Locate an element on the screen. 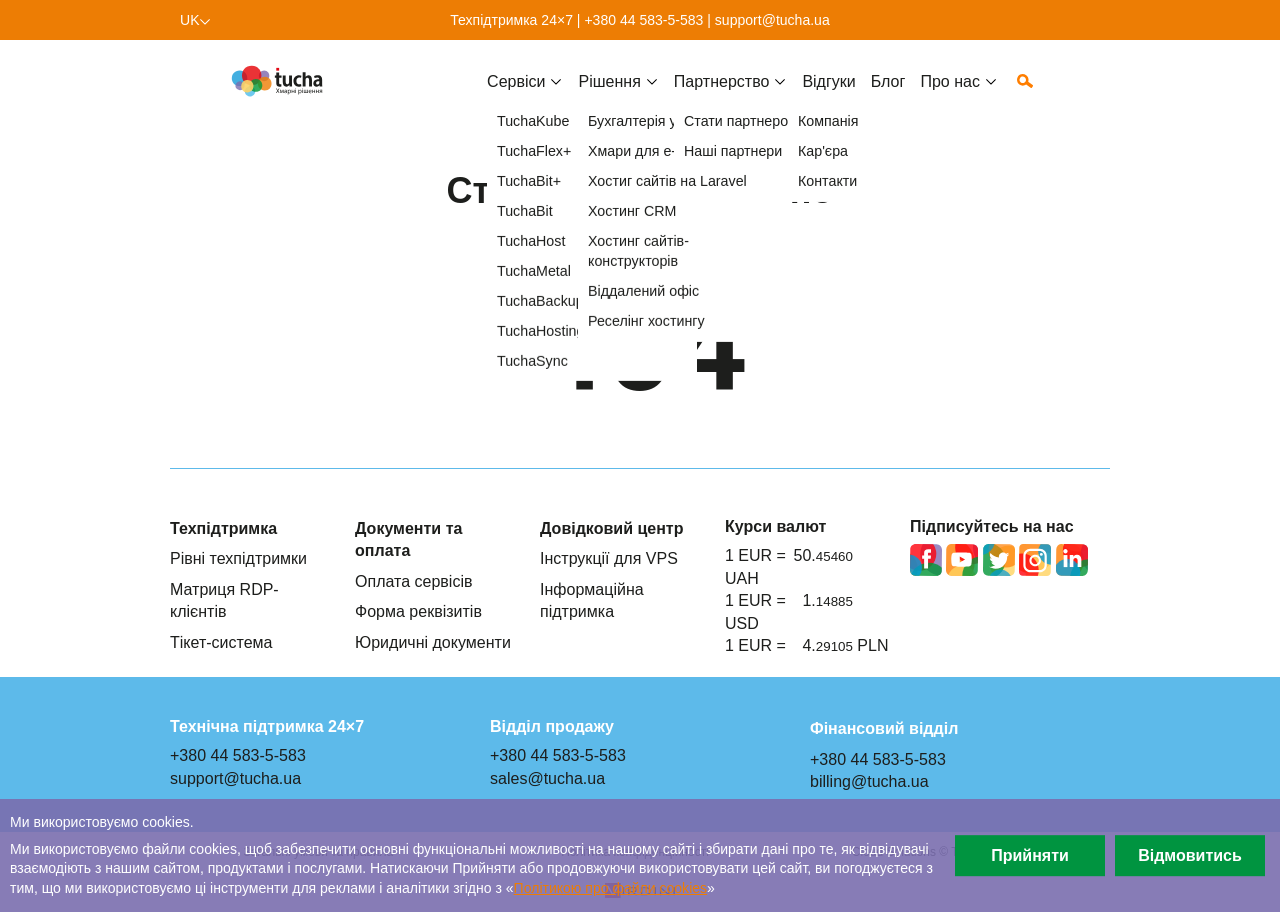 This screenshot has height=912, width=1280. Відмовитись is located at coordinates (1190, 855).